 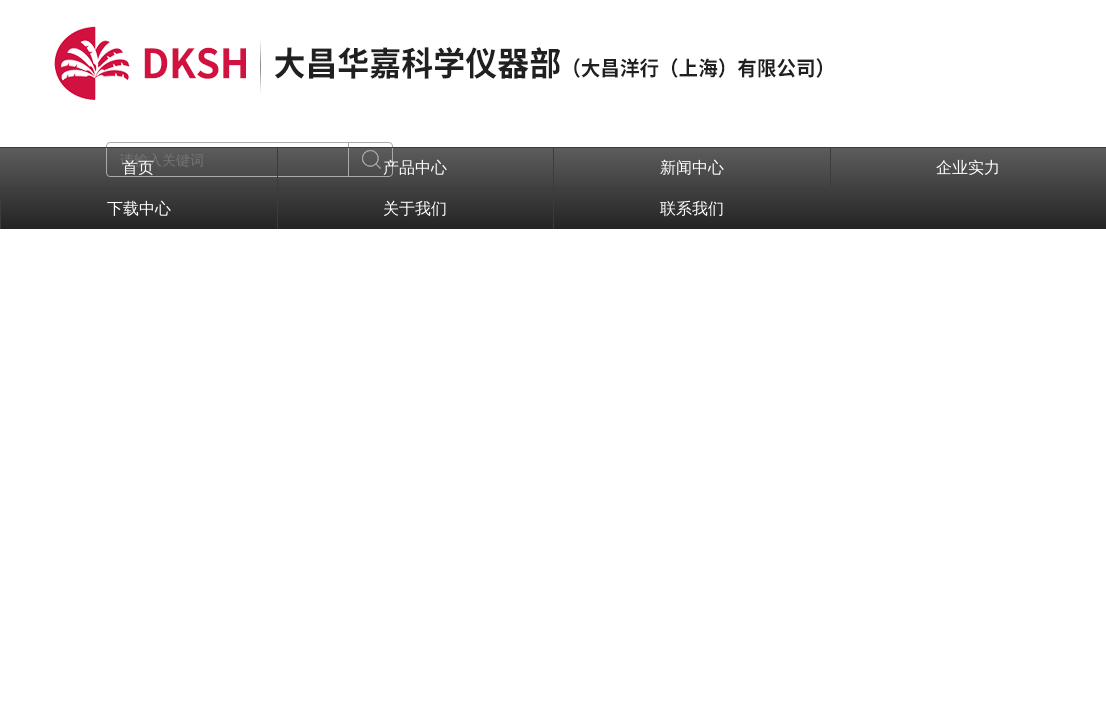 I want to click on 企业实力, so click(x=968, y=167).